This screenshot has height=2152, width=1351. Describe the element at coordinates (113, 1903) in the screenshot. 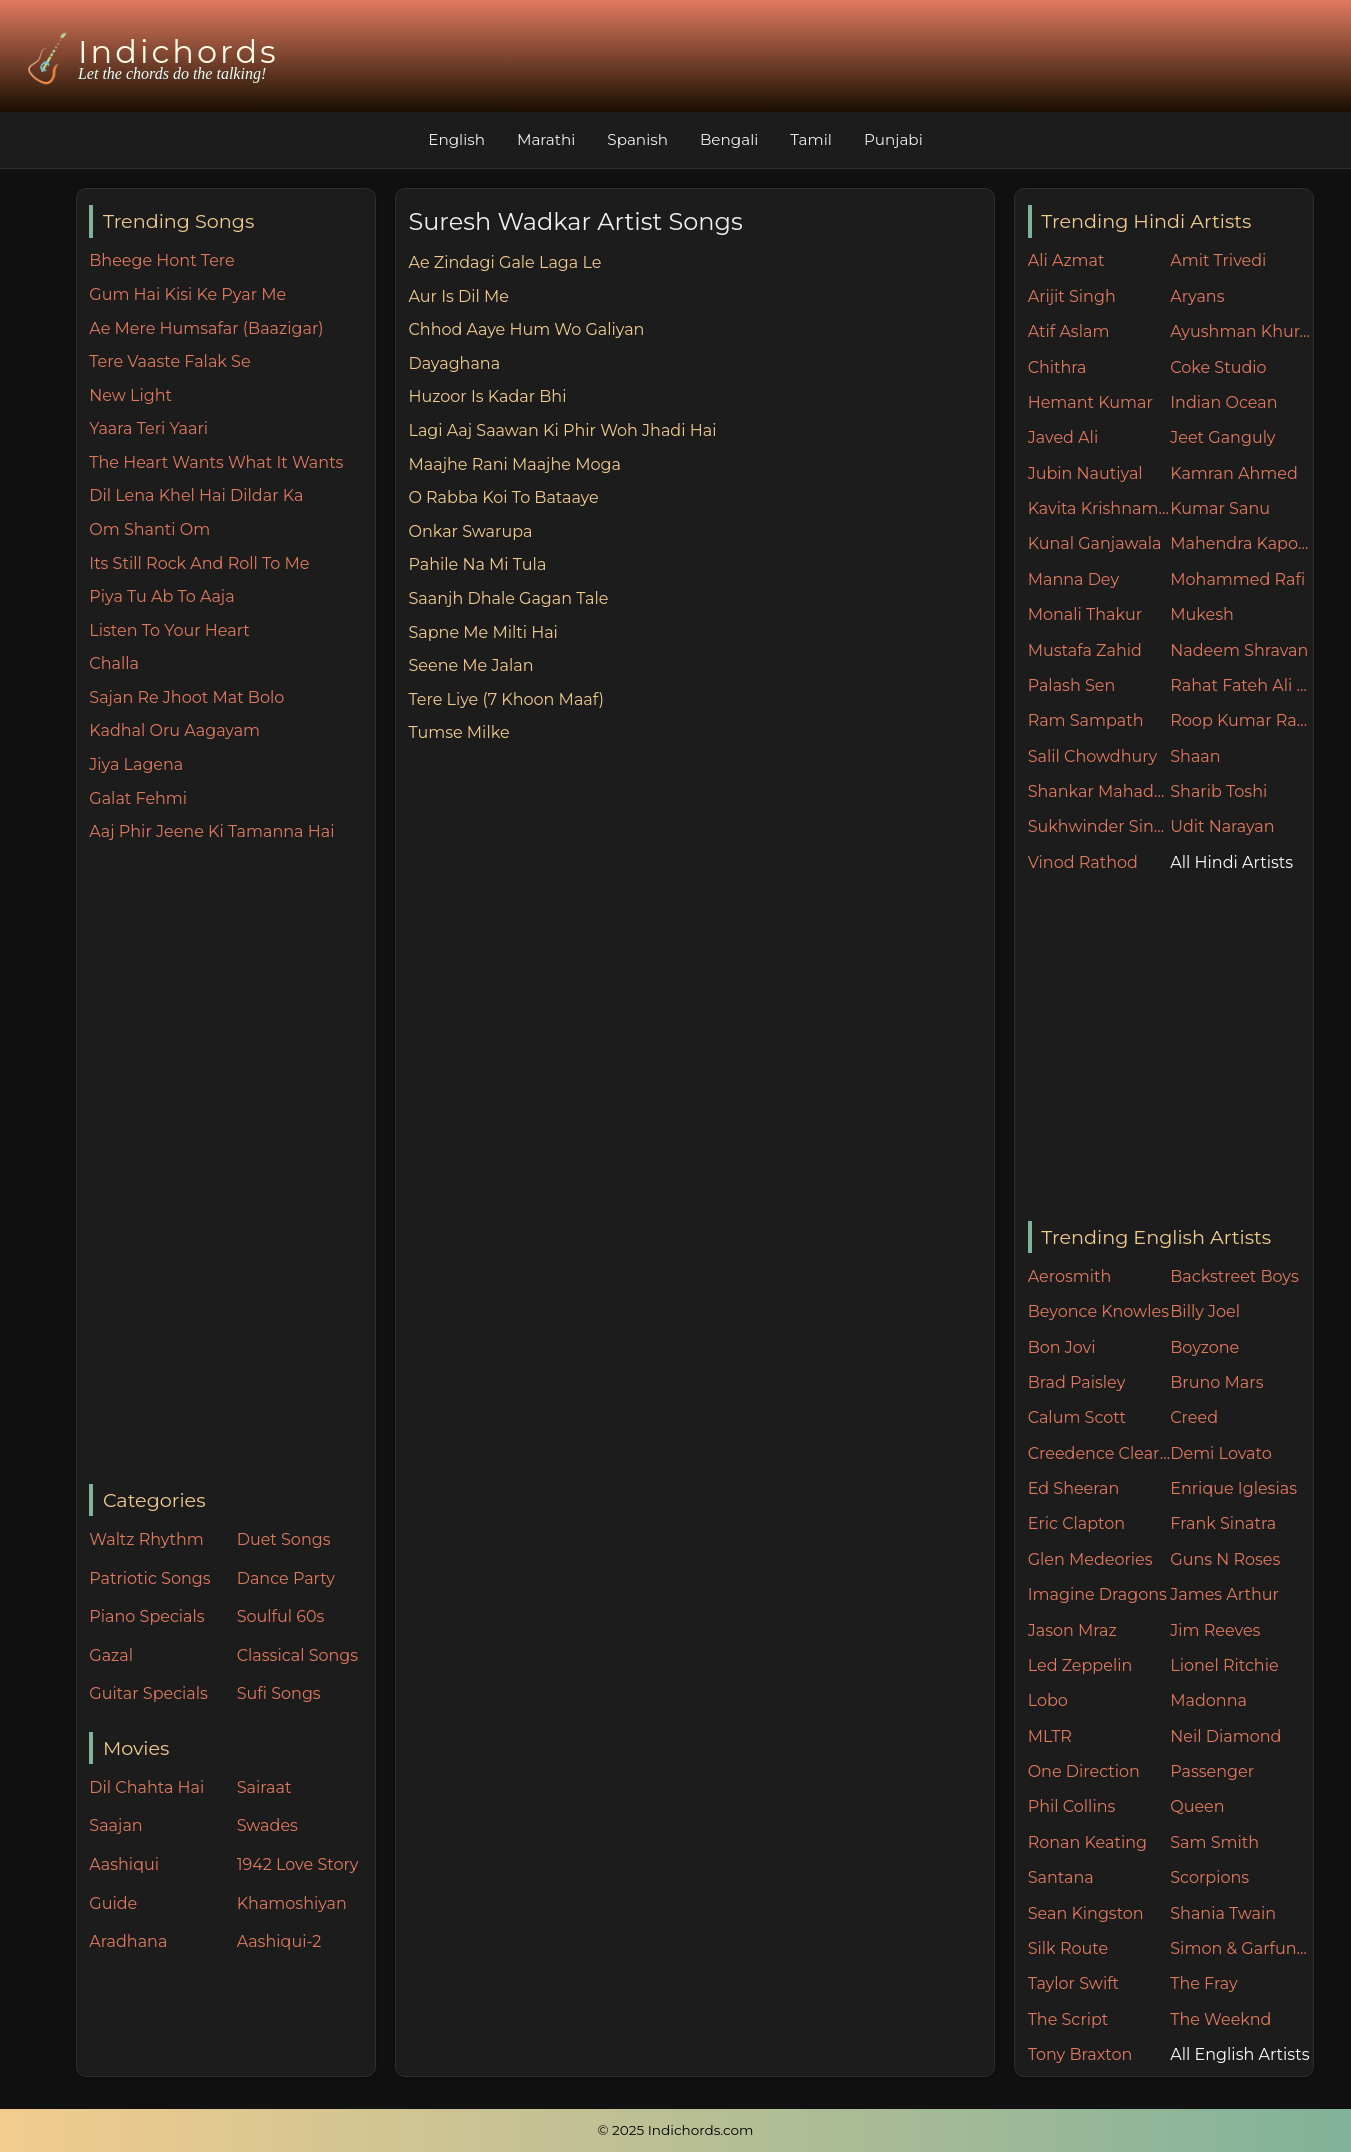

I see `Guide` at that location.